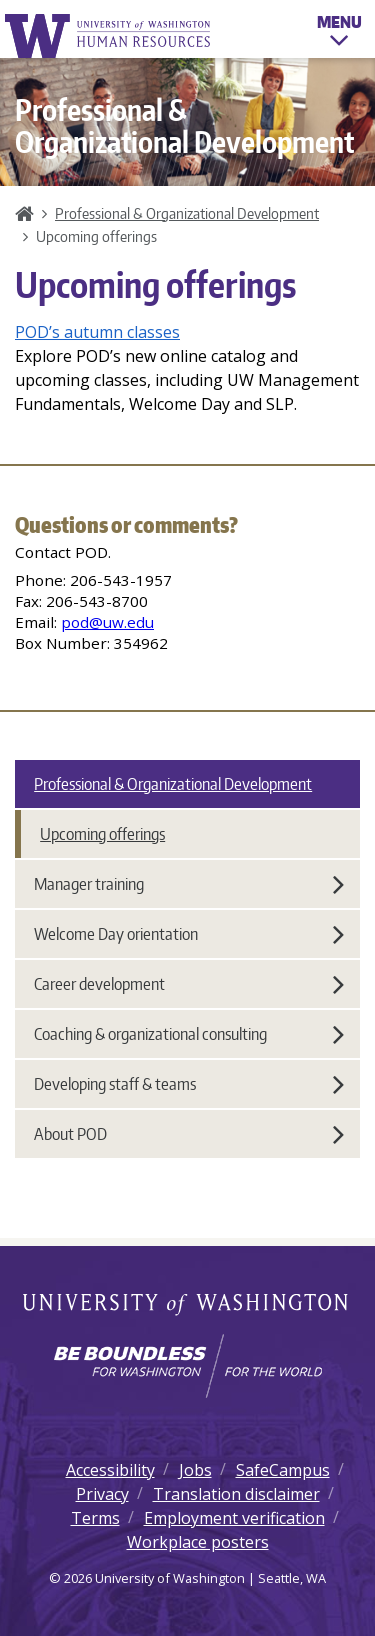  What do you see at coordinates (189, 884) in the screenshot?
I see `Manager training` at bounding box center [189, 884].